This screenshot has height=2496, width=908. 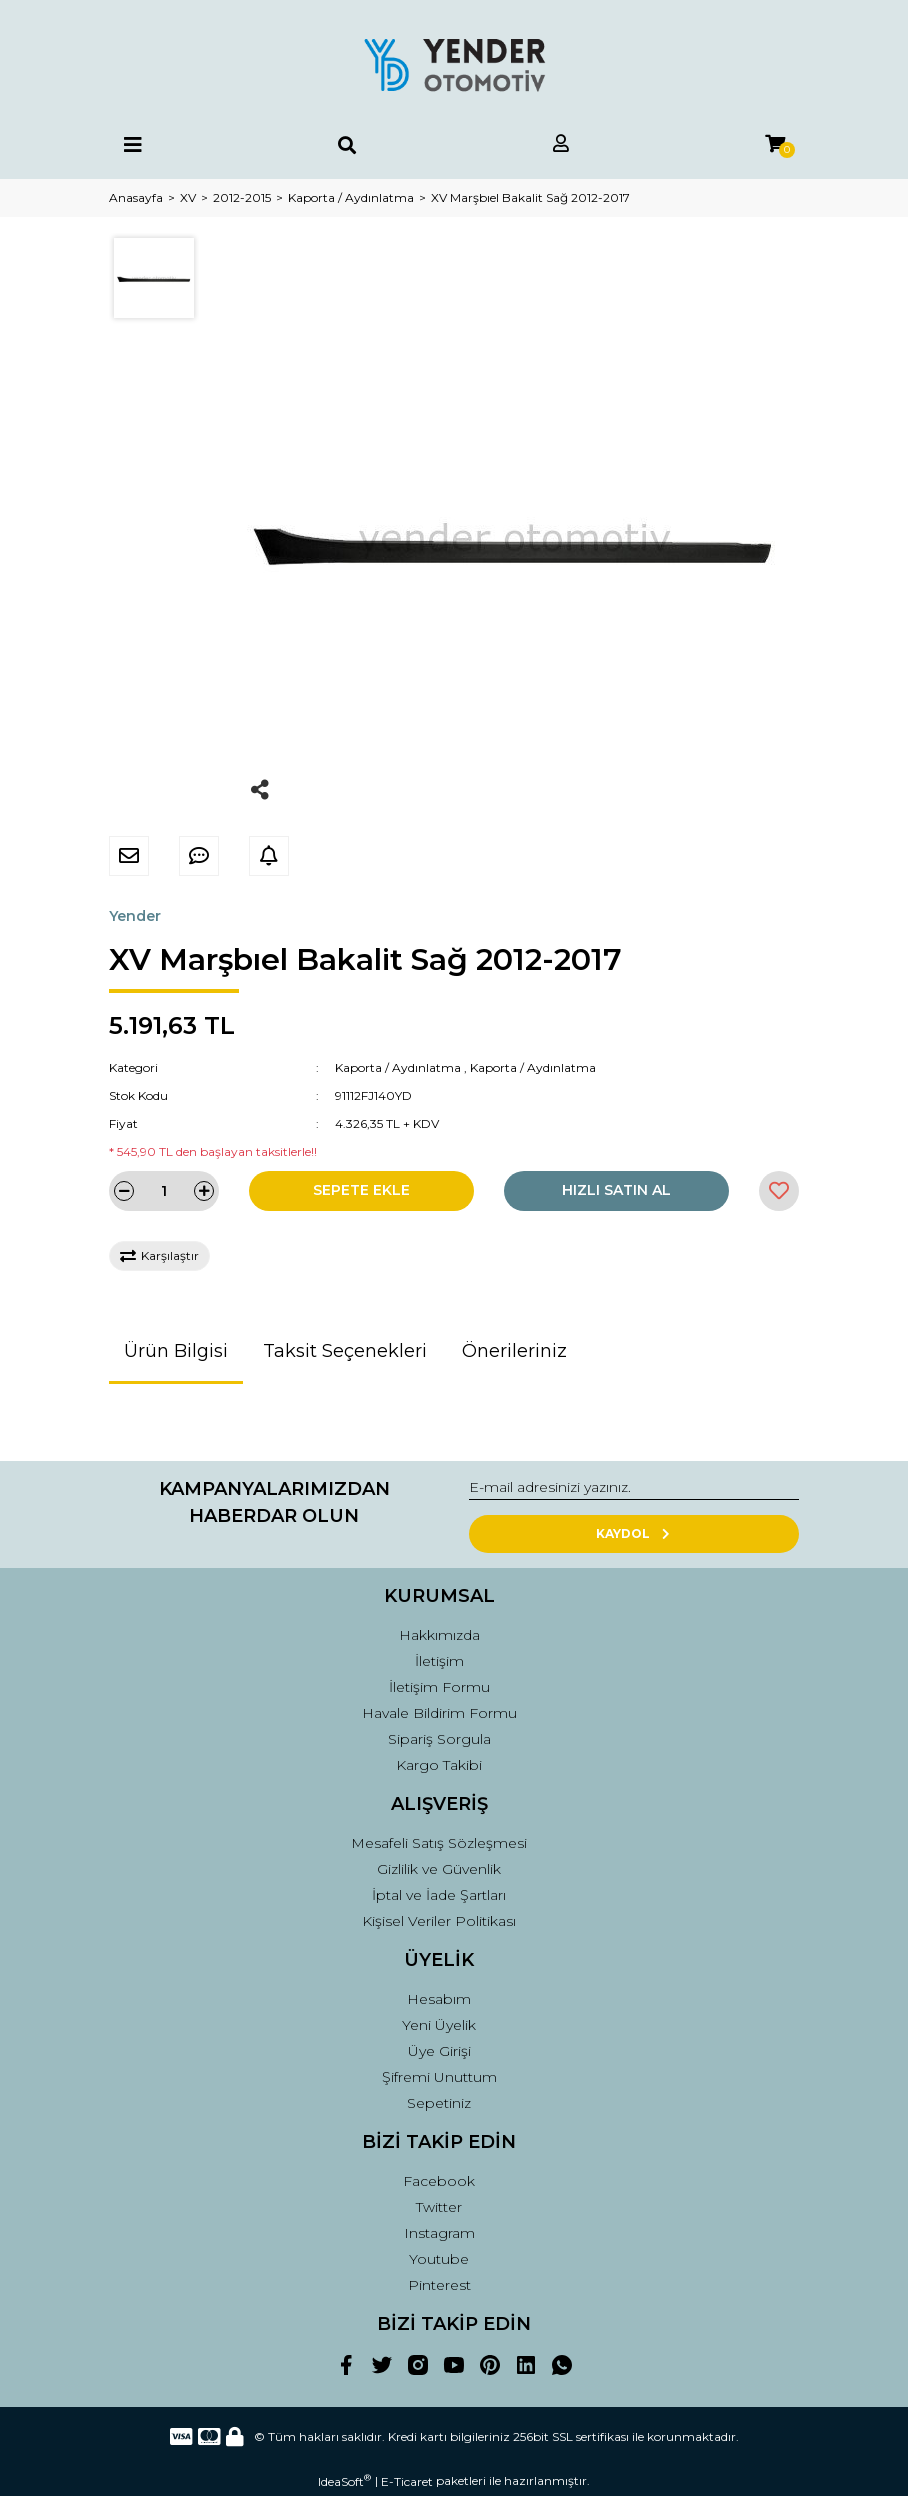 What do you see at coordinates (439, 1739) in the screenshot?
I see `Sipariş Sorgula` at bounding box center [439, 1739].